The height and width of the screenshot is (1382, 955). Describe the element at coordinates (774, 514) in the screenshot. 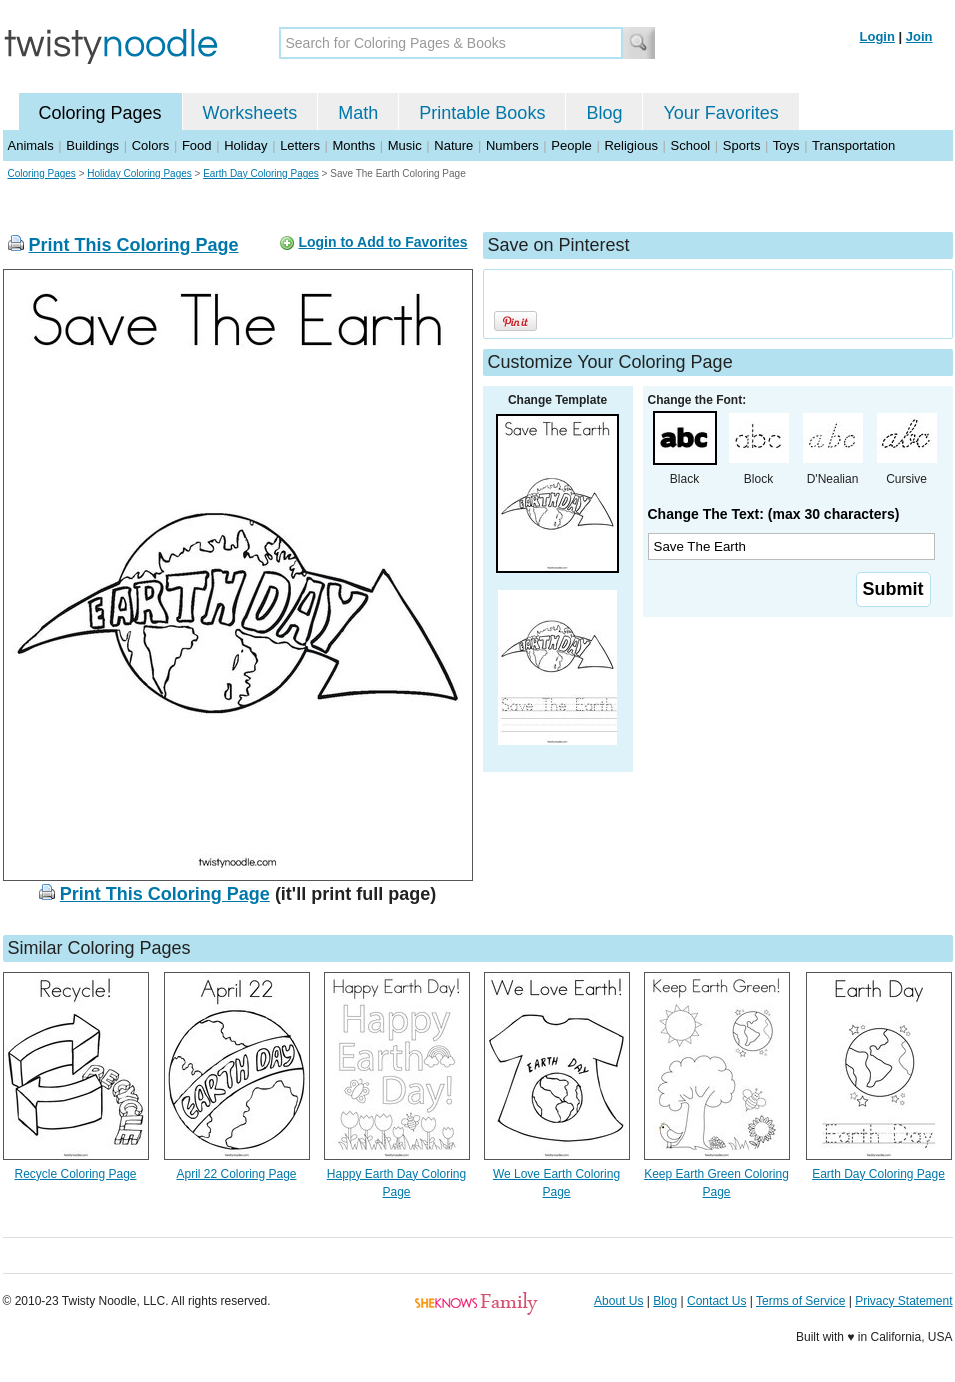

I see `Change The Text: (max 30 characters)` at that location.